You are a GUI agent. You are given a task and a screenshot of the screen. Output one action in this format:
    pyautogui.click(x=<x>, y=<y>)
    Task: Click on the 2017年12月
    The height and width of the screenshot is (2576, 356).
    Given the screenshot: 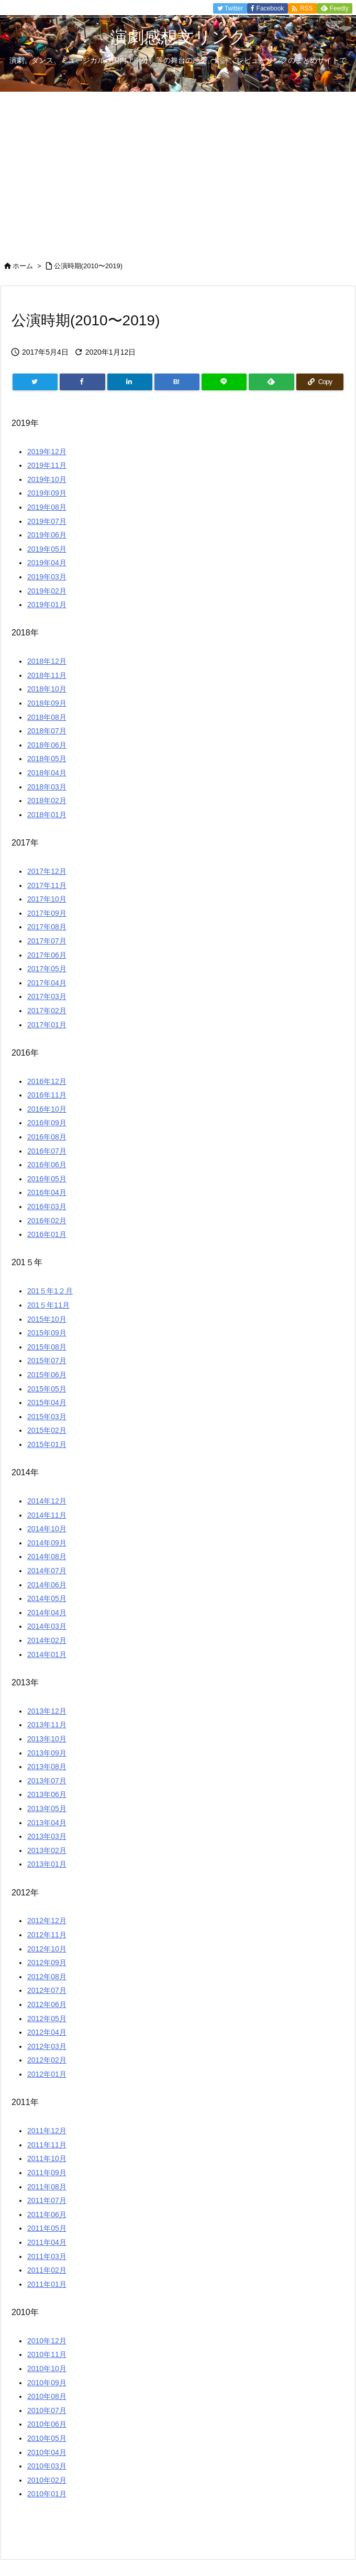 What is the action you would take?
    pyautogui.click(x=46, y=871)
    